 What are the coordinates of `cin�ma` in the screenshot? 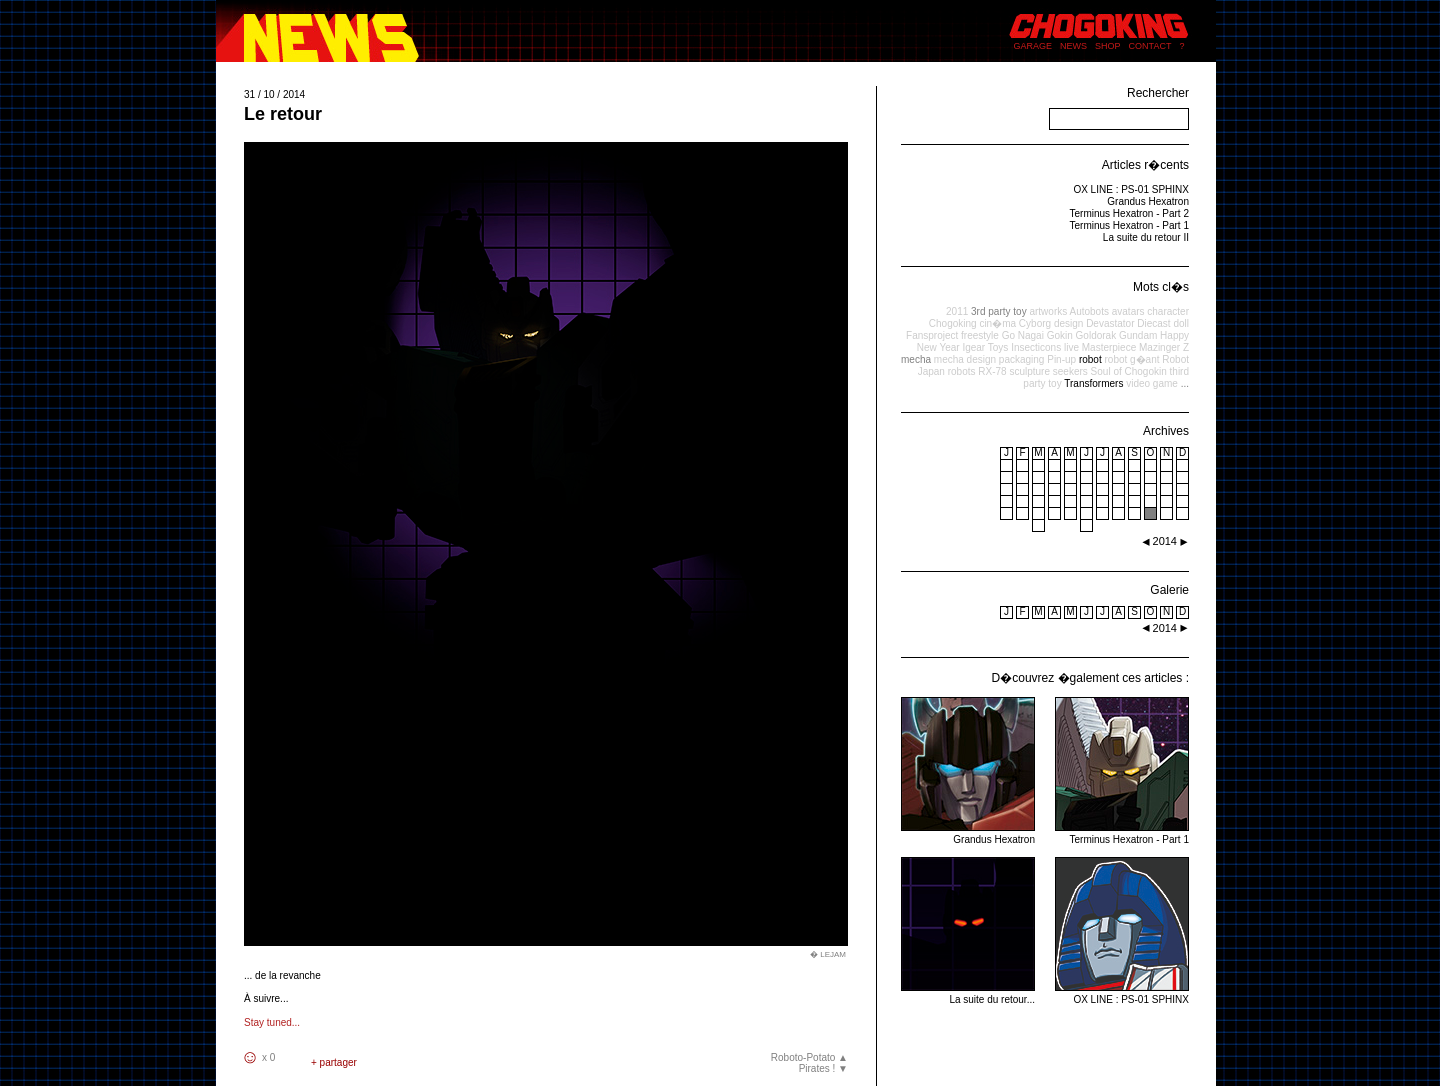 It's located at (997, 323).